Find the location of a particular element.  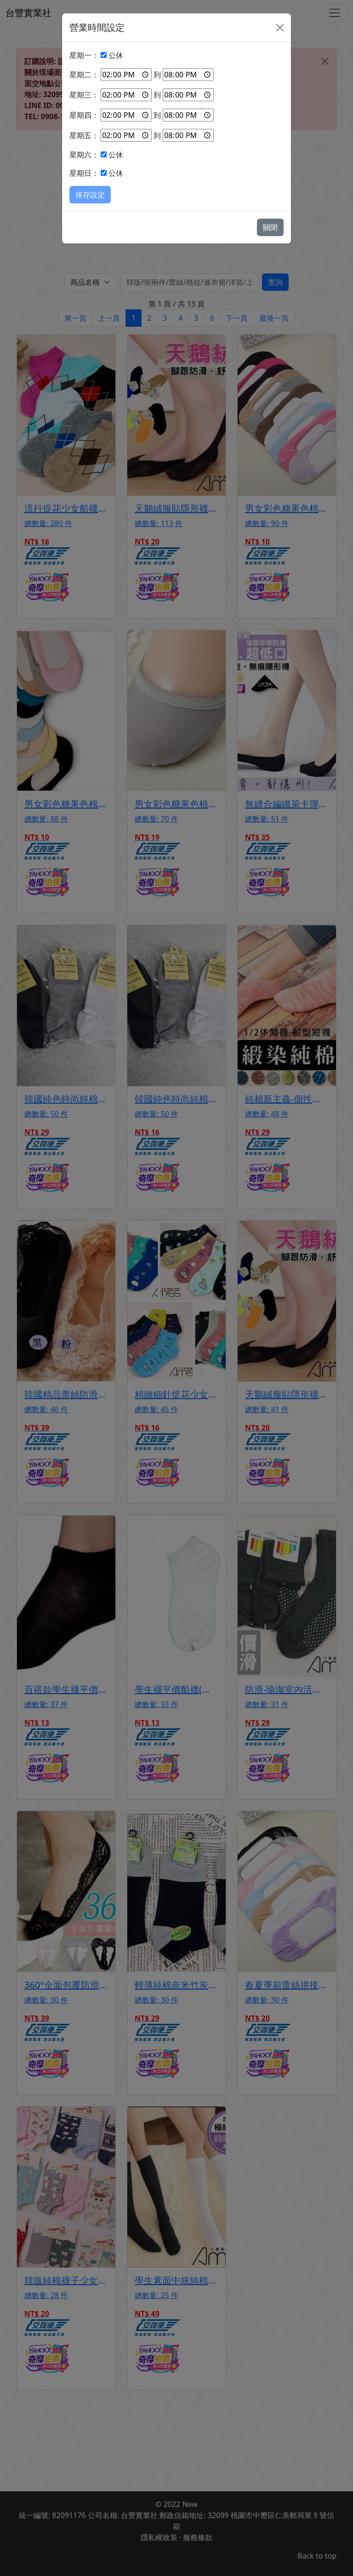

[Close] is located at coordinates (280, 27).